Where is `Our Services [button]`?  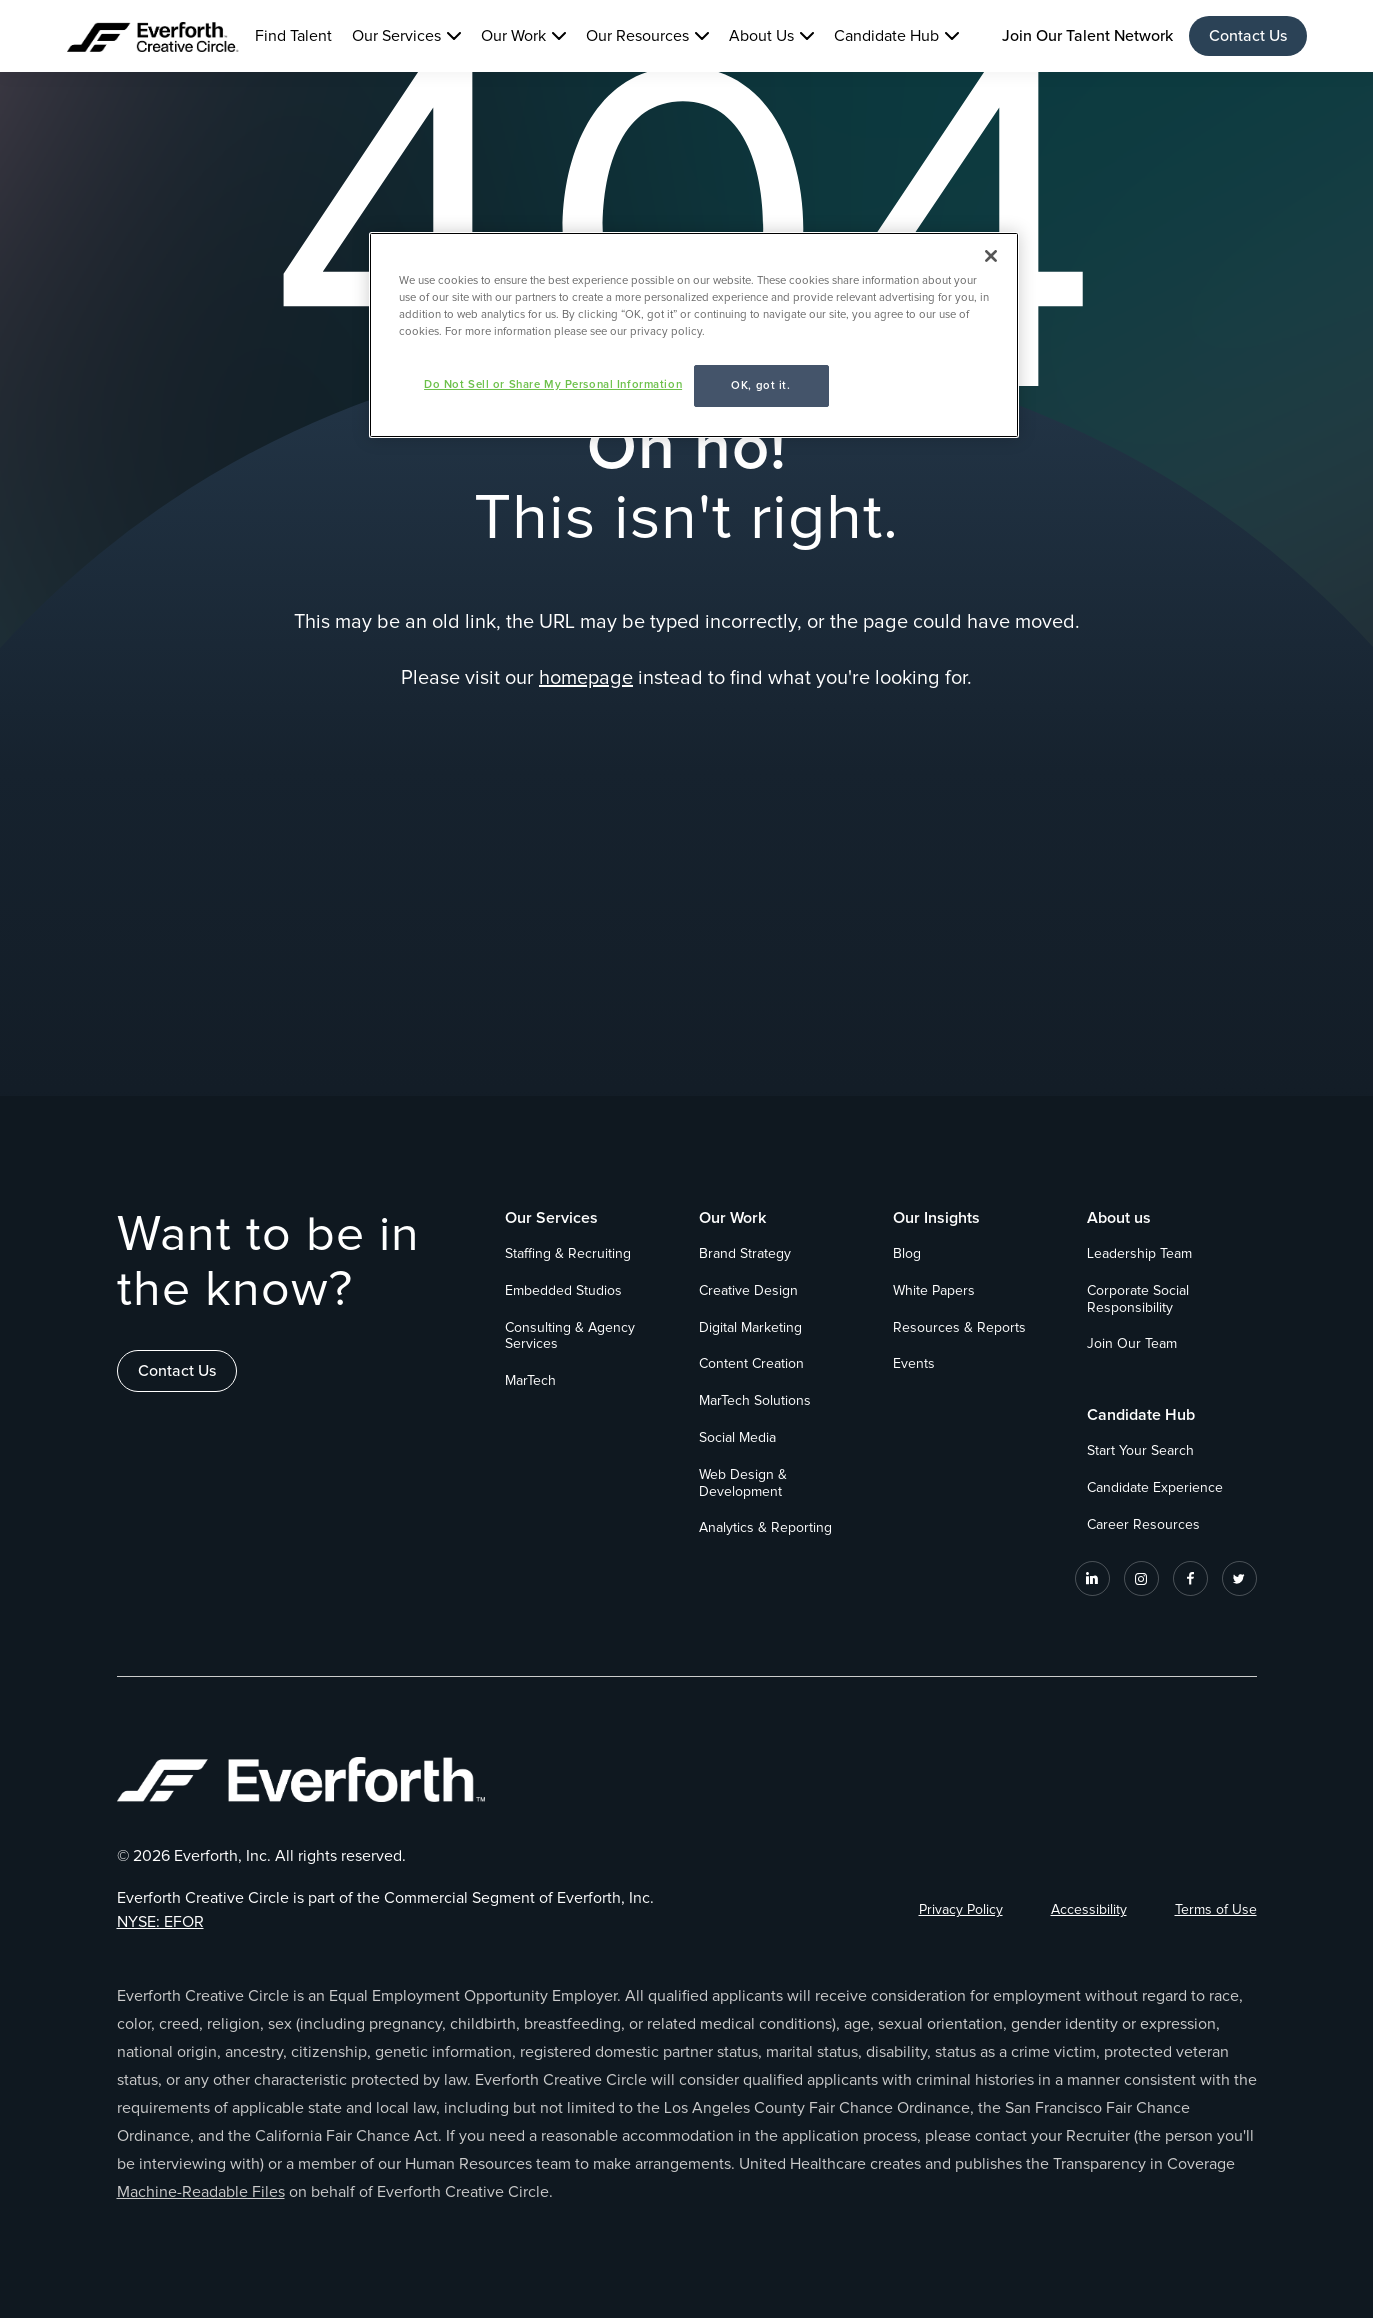
Our Services [button] is located at coordinates (396, 36).